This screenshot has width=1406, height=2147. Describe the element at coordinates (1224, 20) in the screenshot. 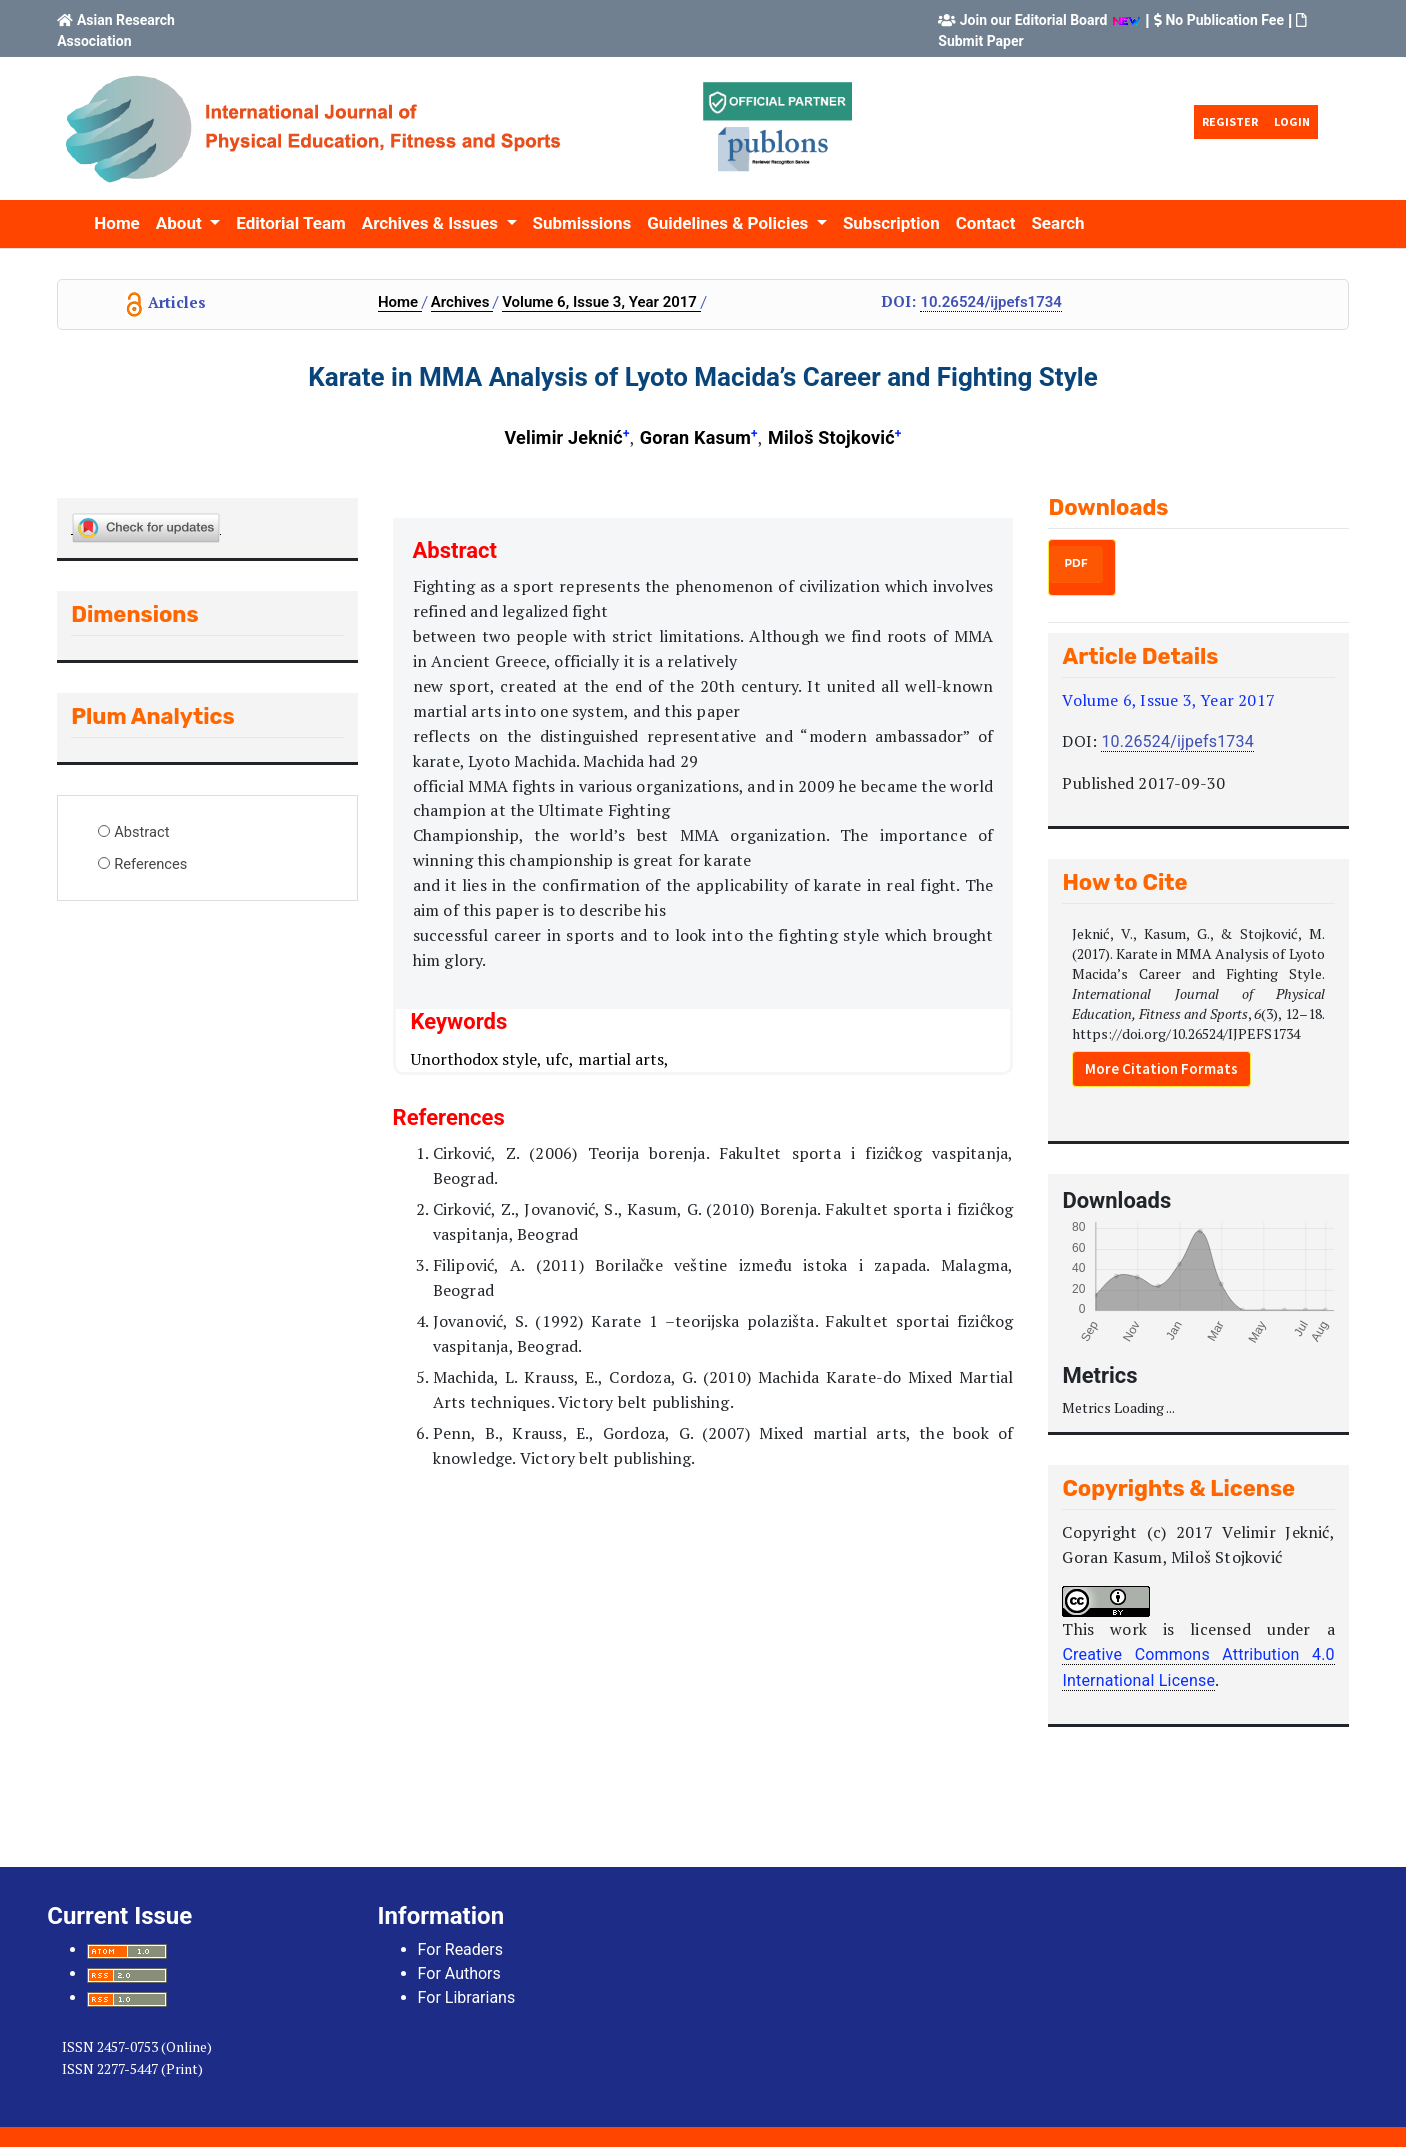

I see `No Publication Fee` at that location.